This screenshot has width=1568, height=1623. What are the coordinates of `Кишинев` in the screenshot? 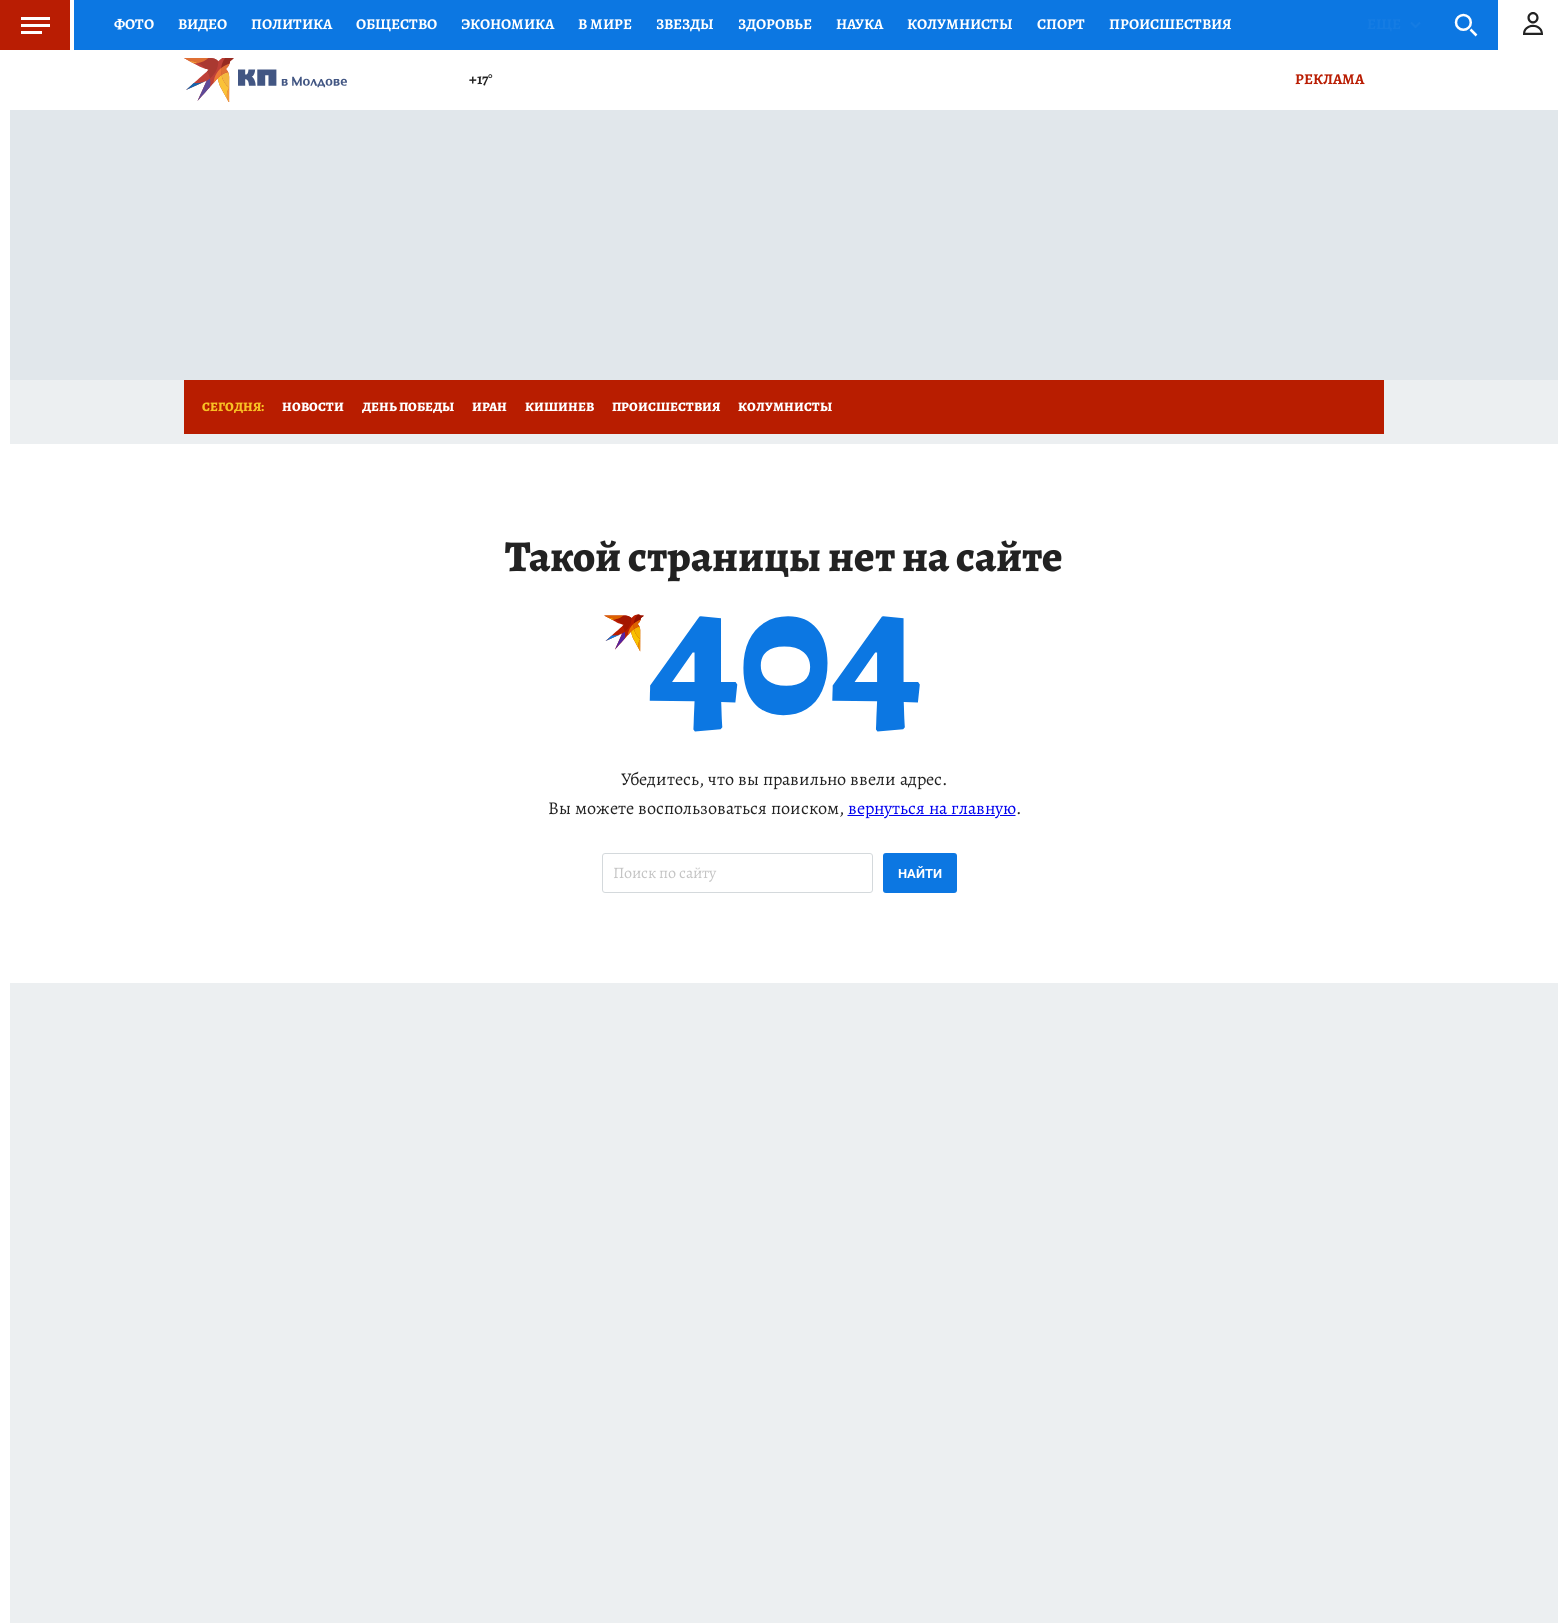 It's located at (559, 406).